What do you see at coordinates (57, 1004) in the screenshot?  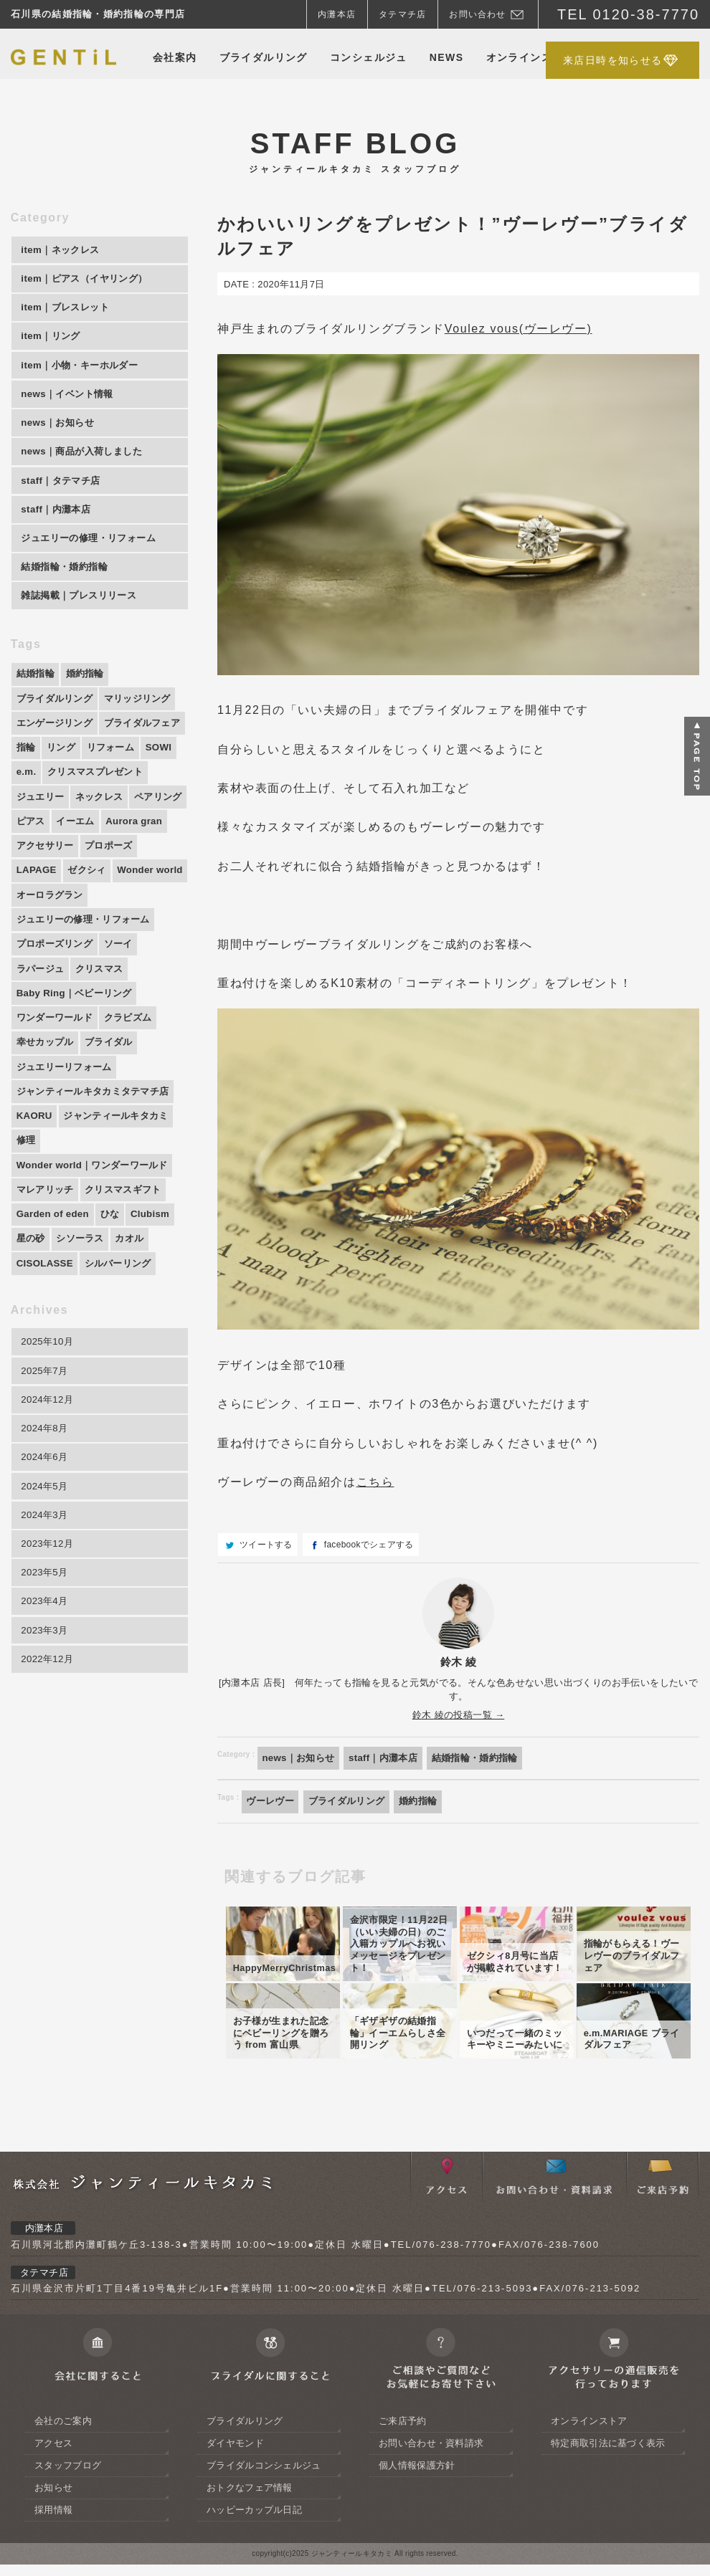 I see `プロポーズリング` at bounding box center [57, 1004].